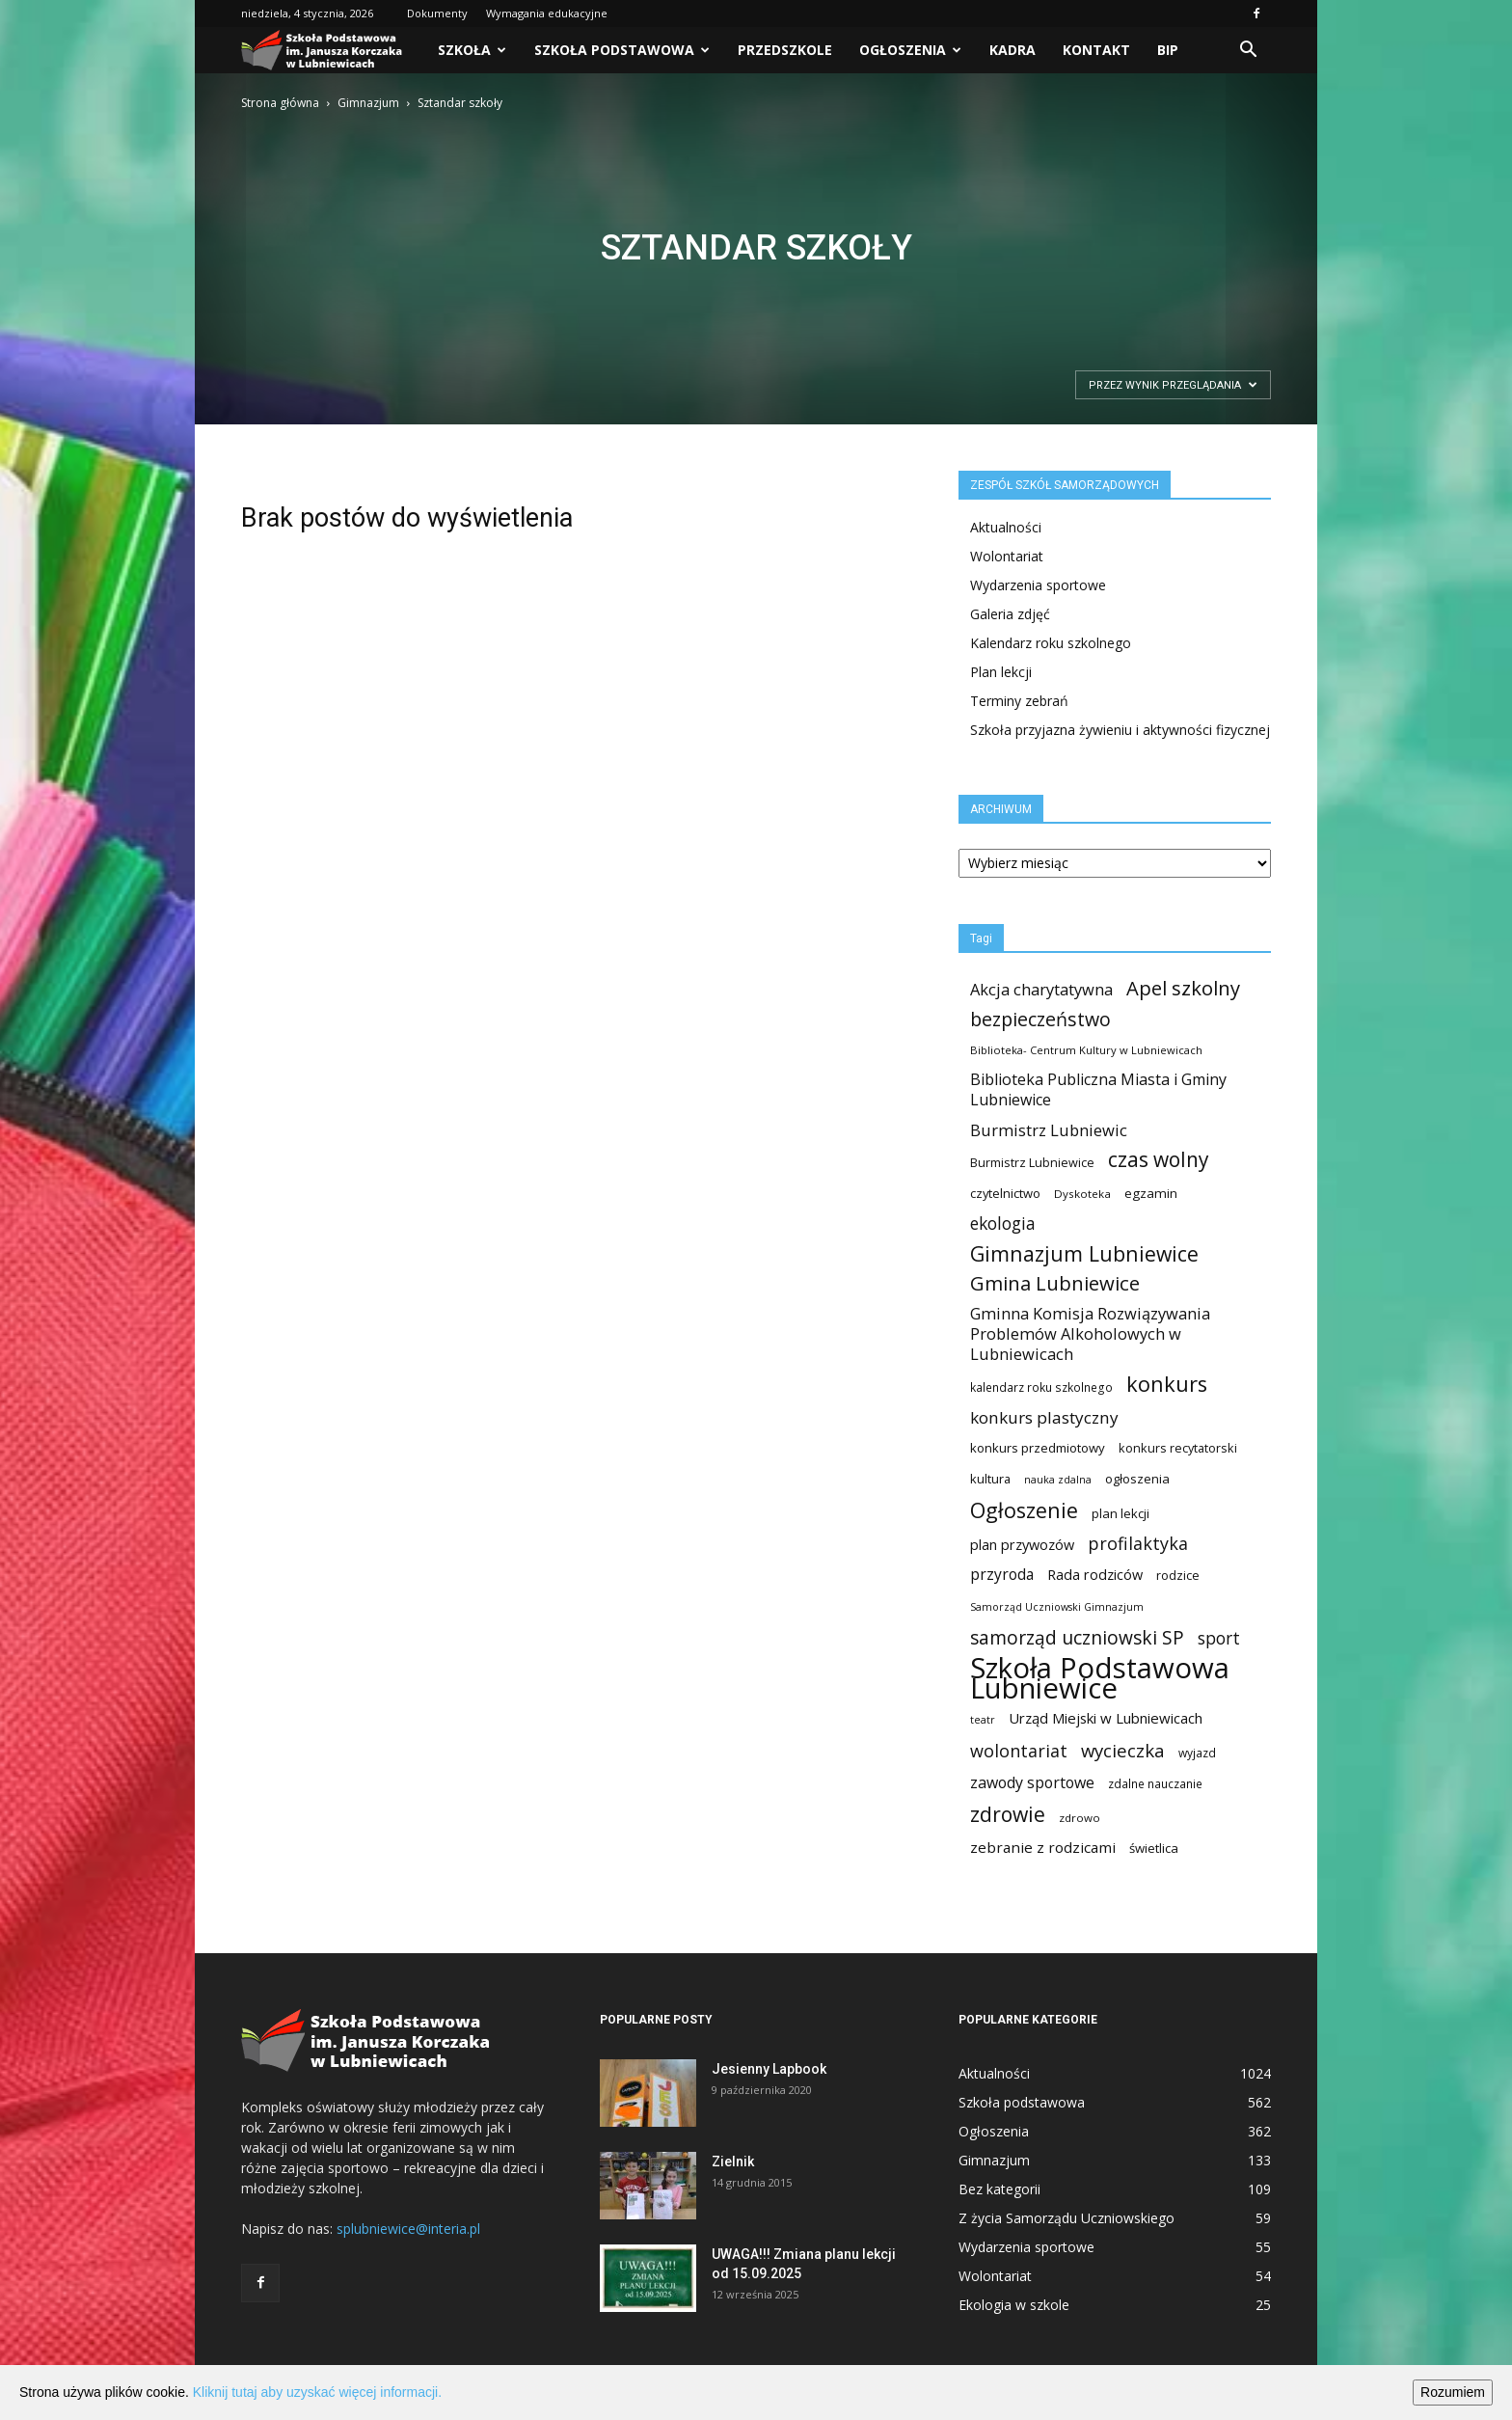  I want to click on Kliknij tutaj aby uzyskać więcej informacji., so click(317, 2392).